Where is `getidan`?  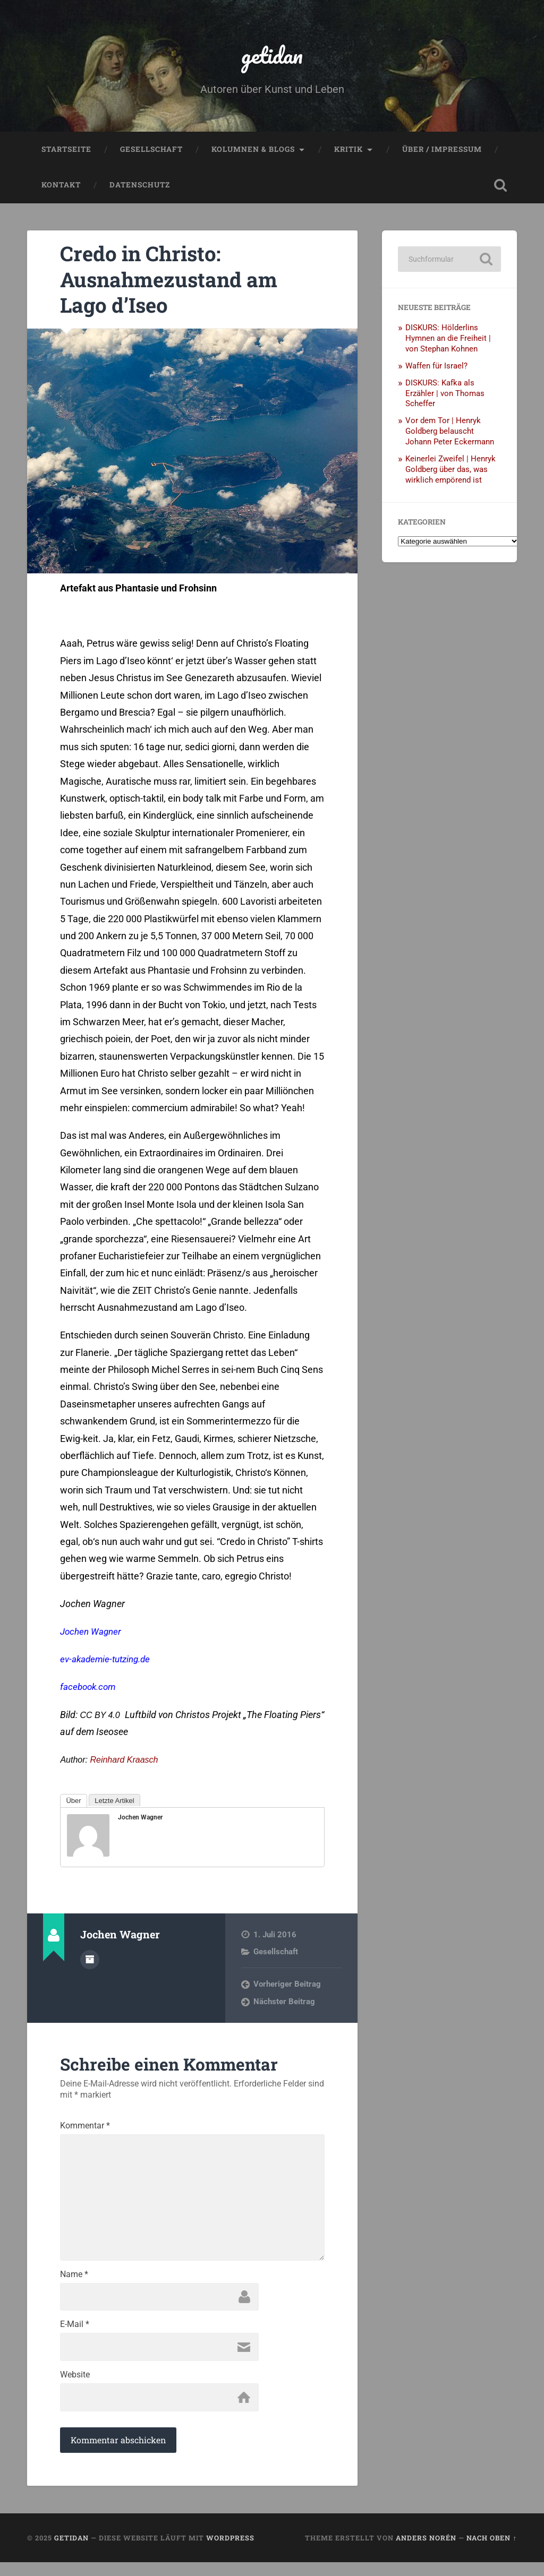
getidan is located at coordinates (272, 56).